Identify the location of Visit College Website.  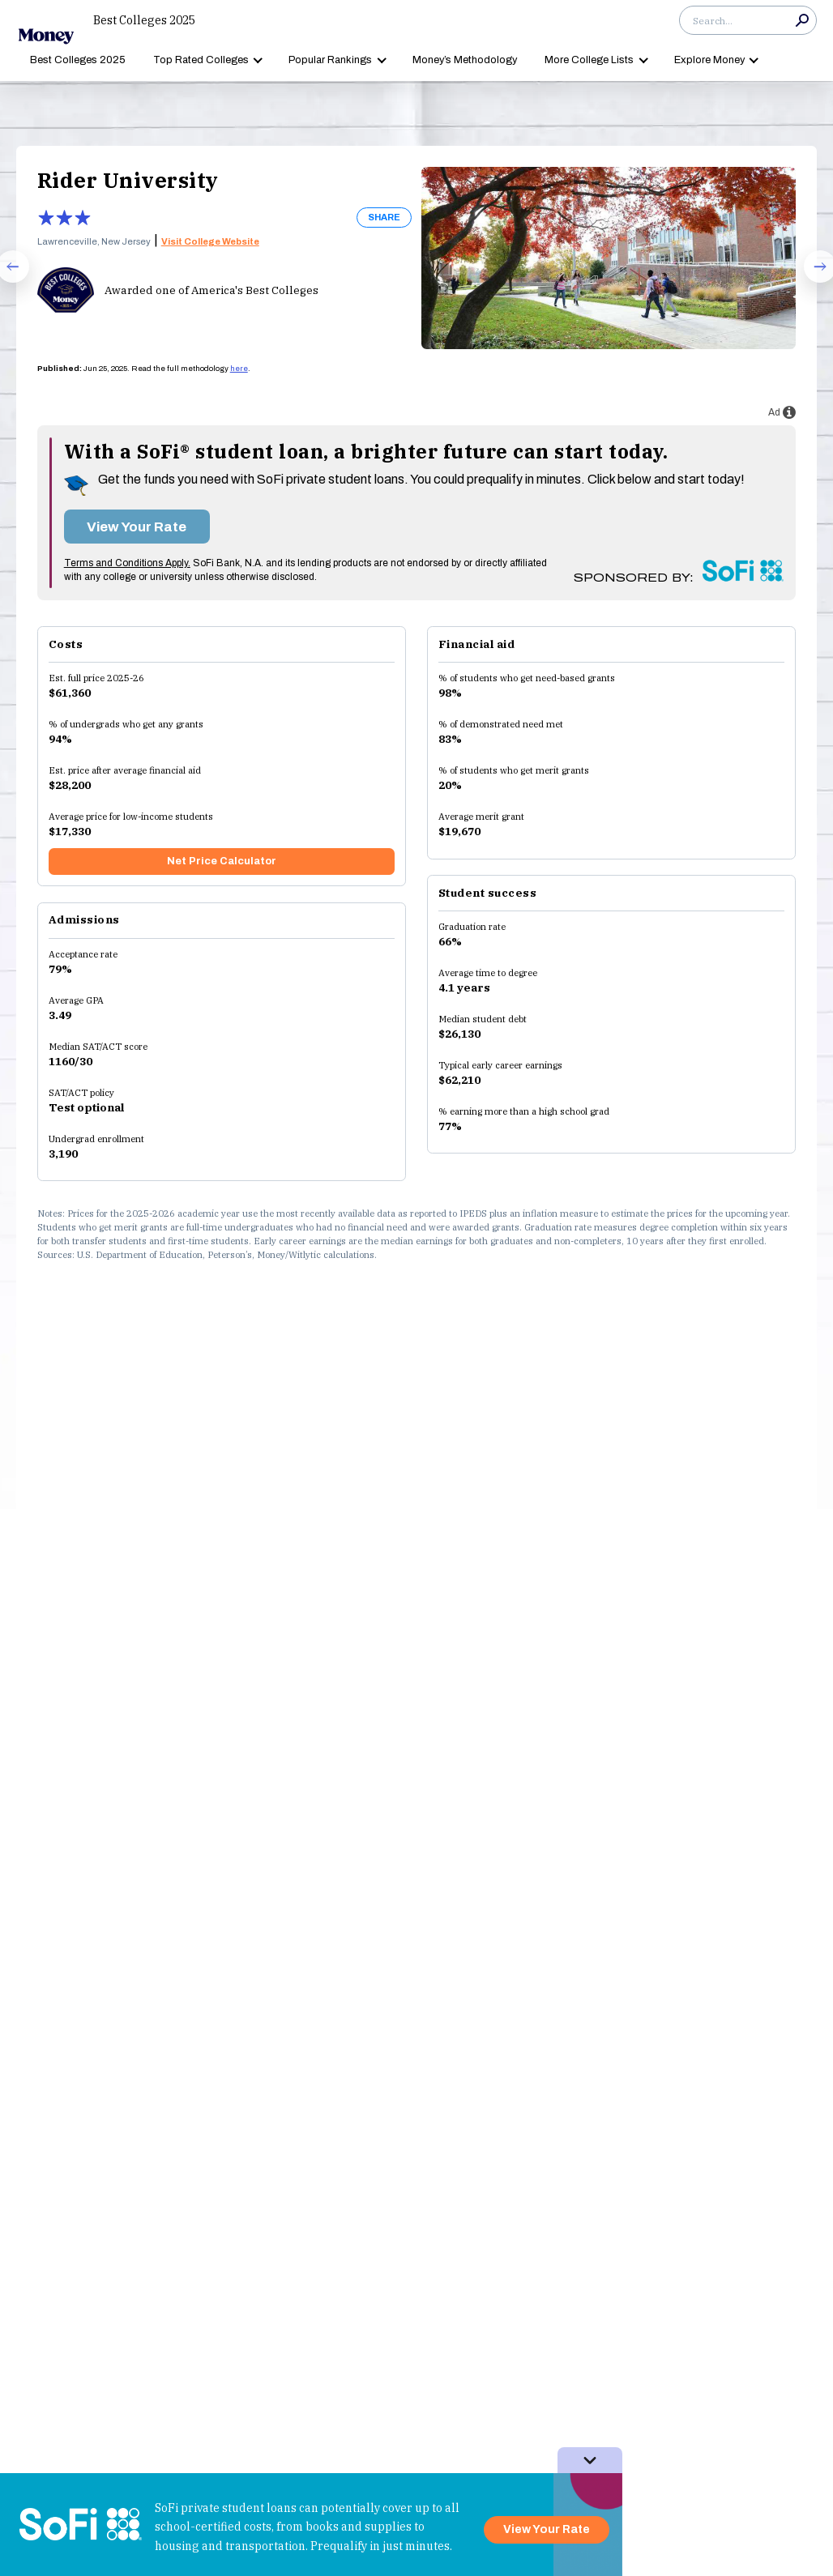
(210, 241).